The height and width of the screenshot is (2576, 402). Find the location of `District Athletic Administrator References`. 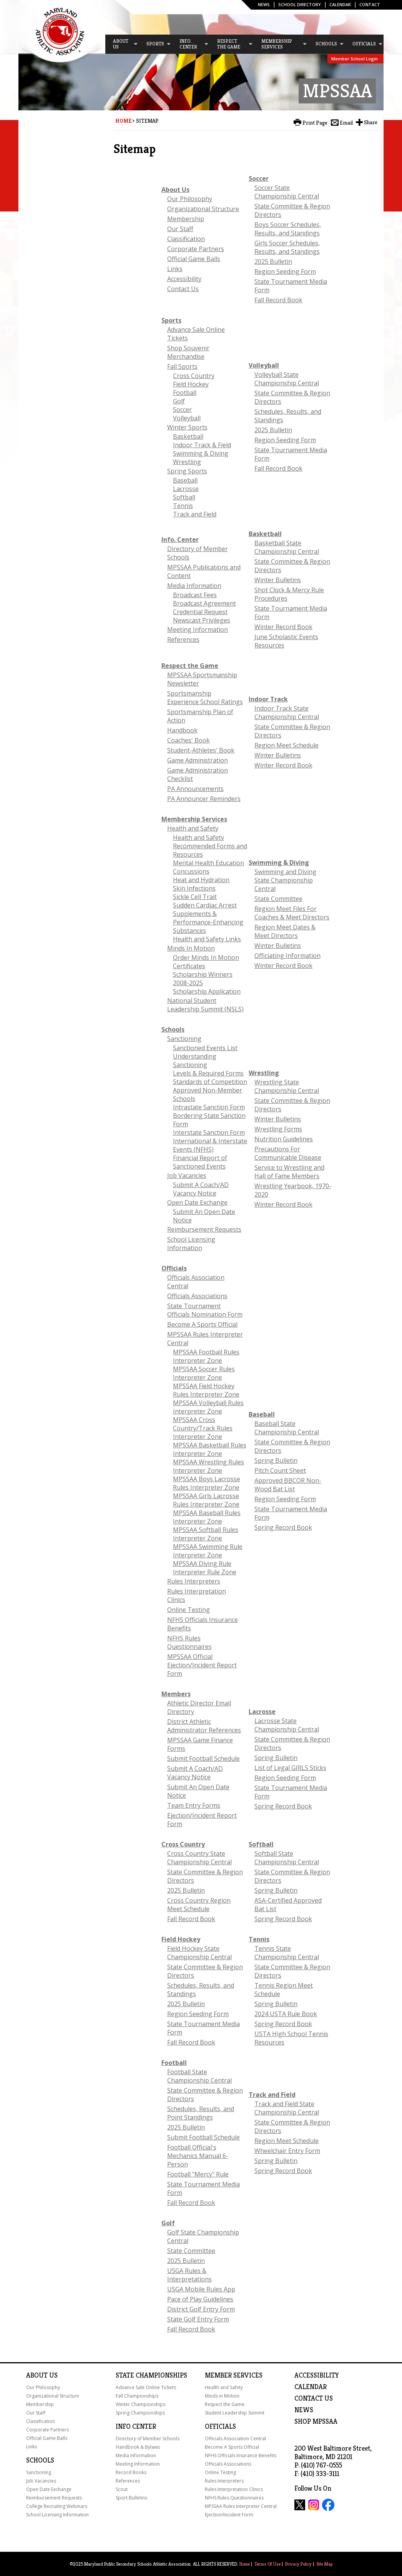

District Athletic Administrator References is located at coordinates (204, 1725).